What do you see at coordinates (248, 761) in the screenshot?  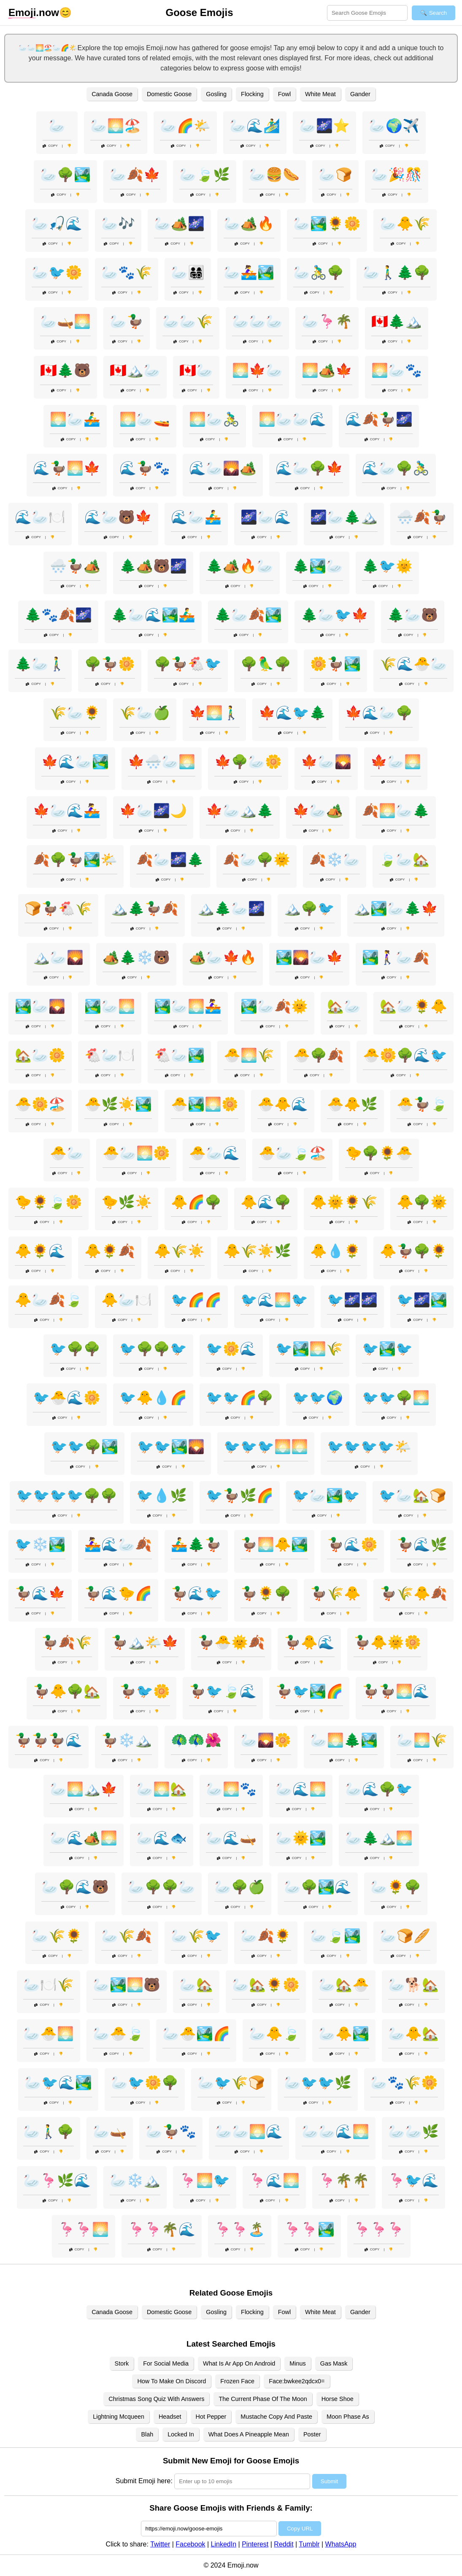 I see `🍁🌳🦢🌼` at bounding box center [248, 761].